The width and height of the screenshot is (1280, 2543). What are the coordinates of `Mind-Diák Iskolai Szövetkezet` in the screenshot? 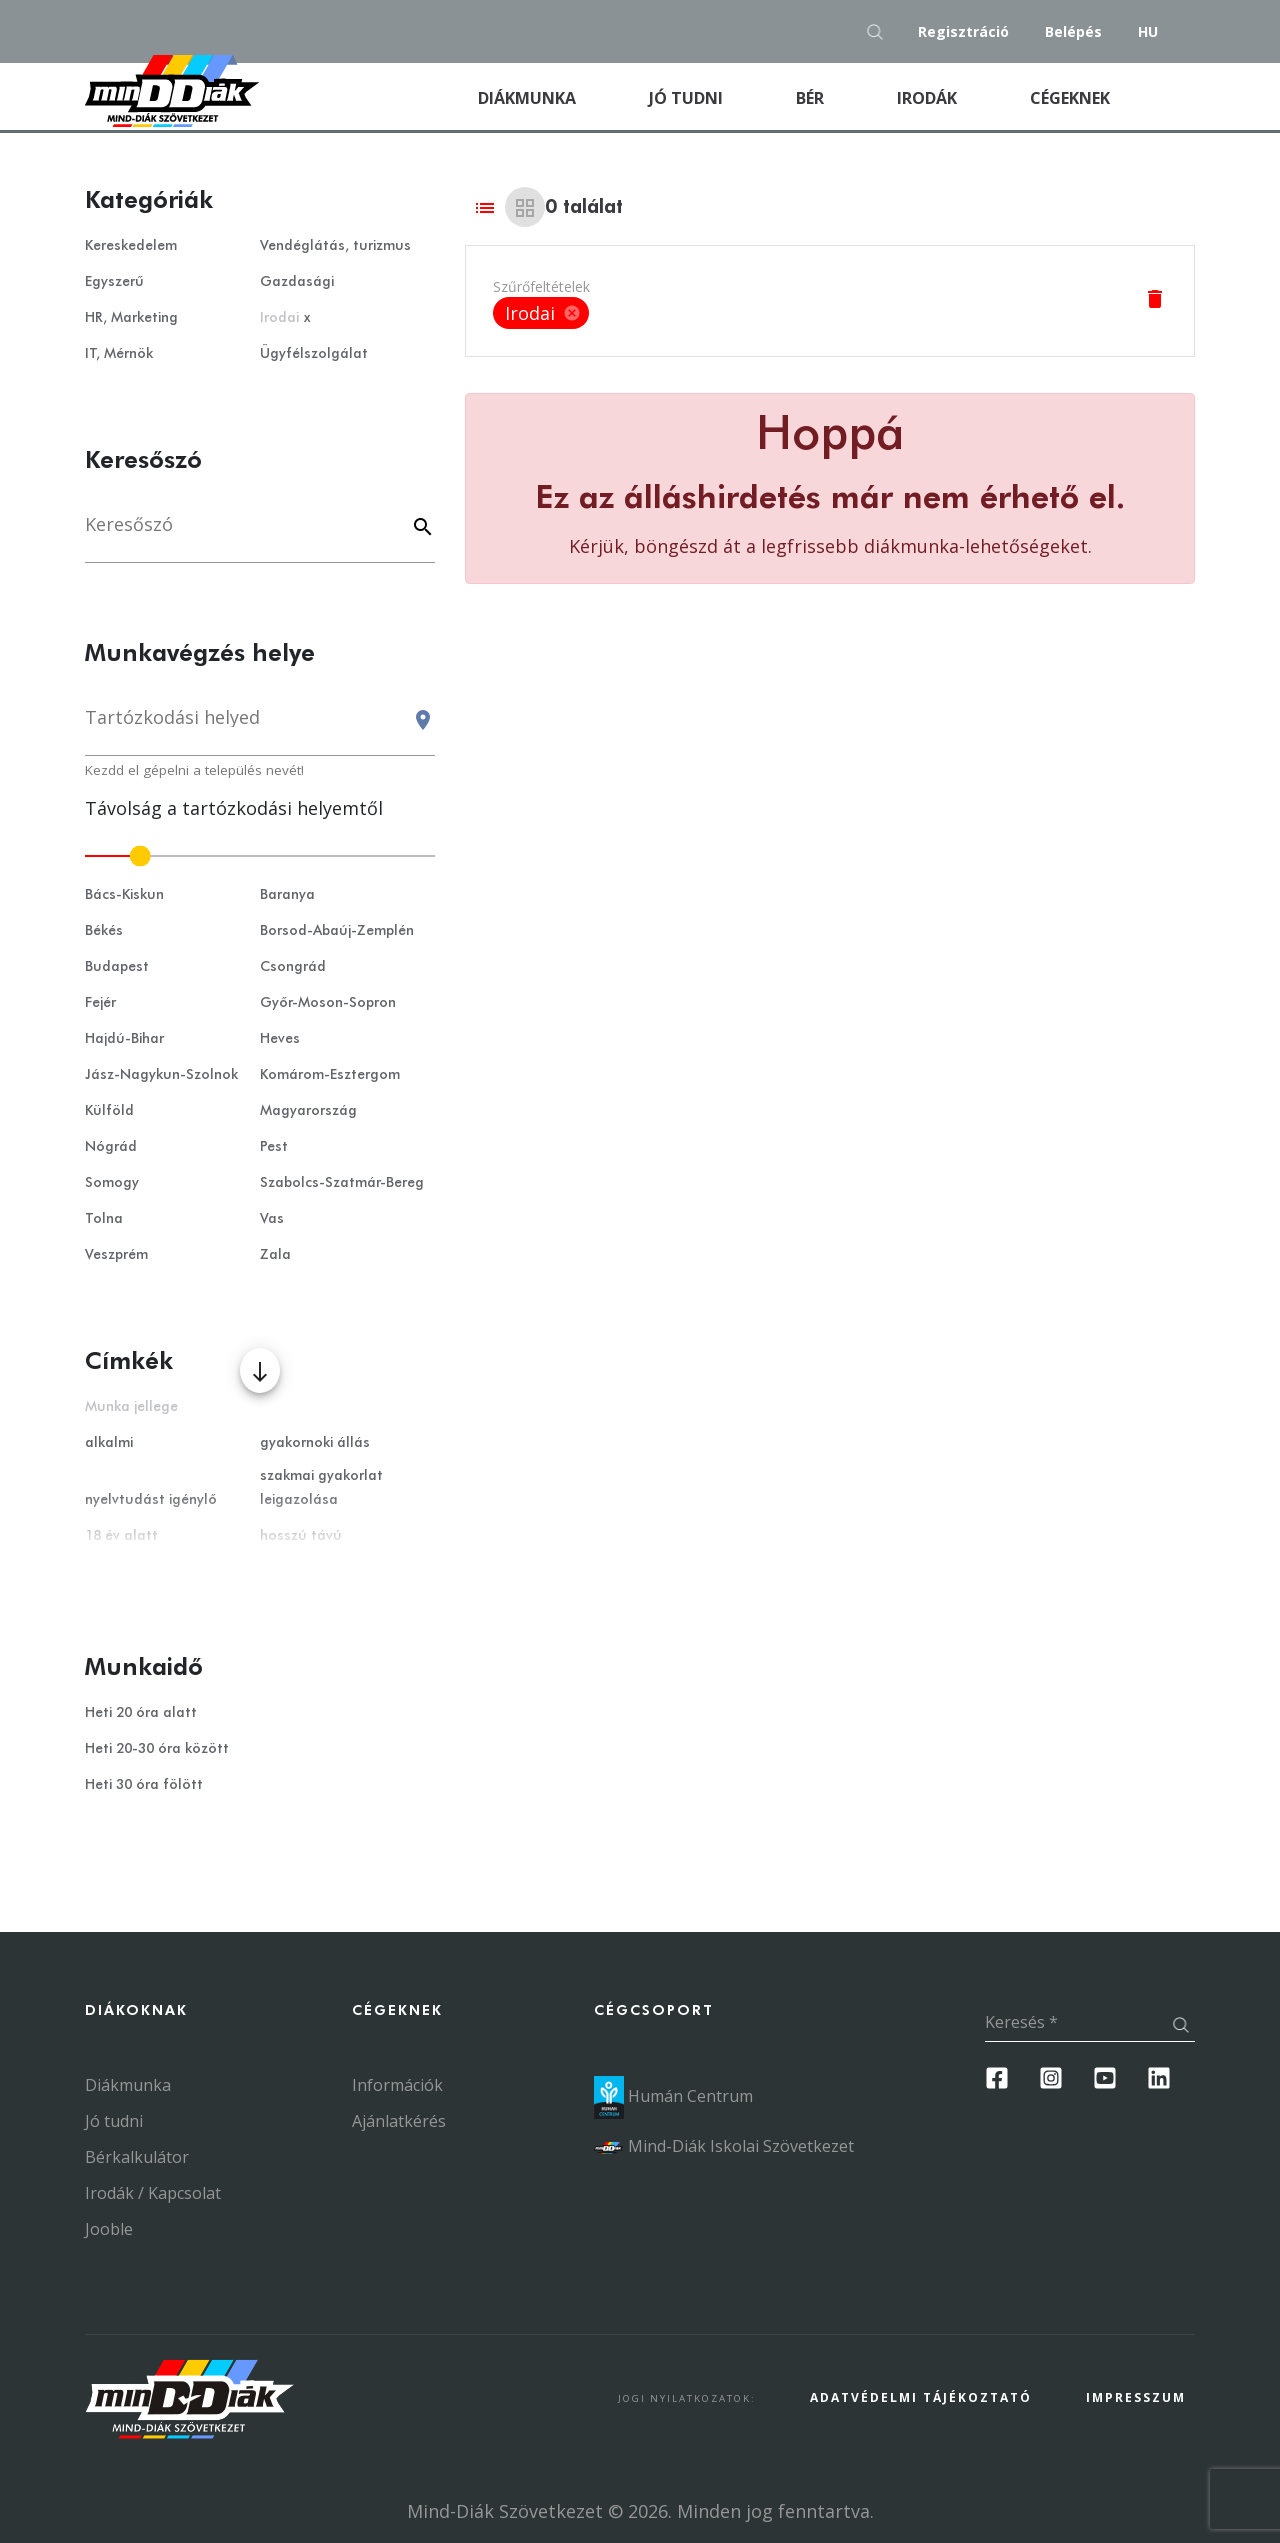 It's located at (724, 2146).